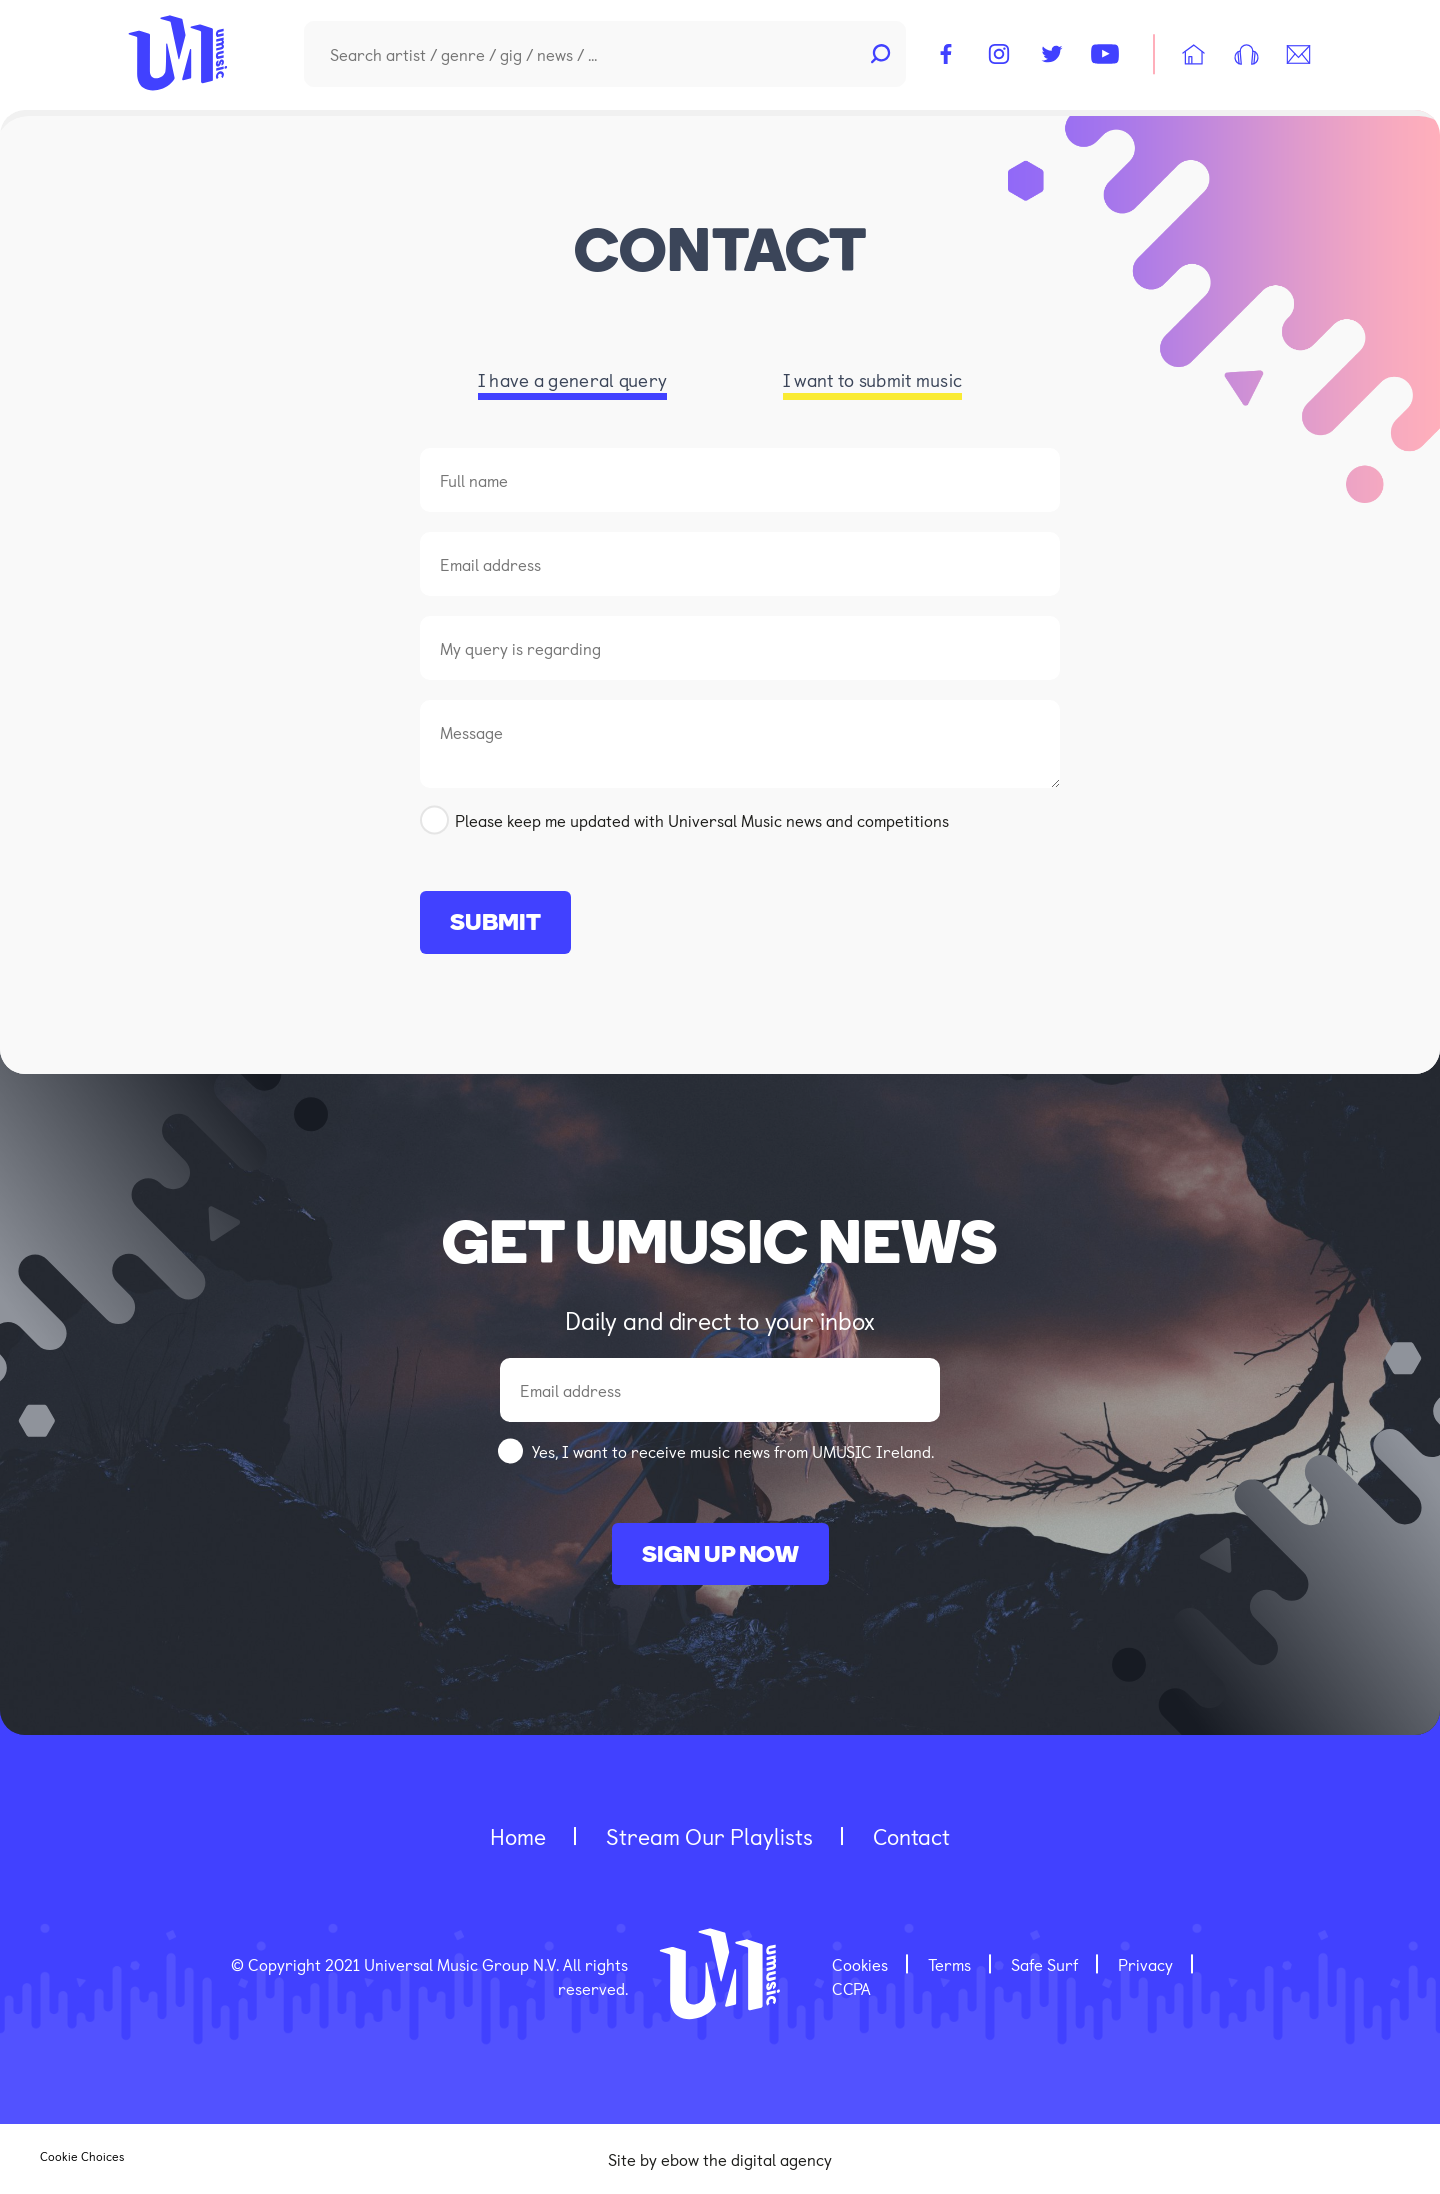 This screenshot has width=1440, height=2194. I want to click on I want to submit music, so click(873, 379).